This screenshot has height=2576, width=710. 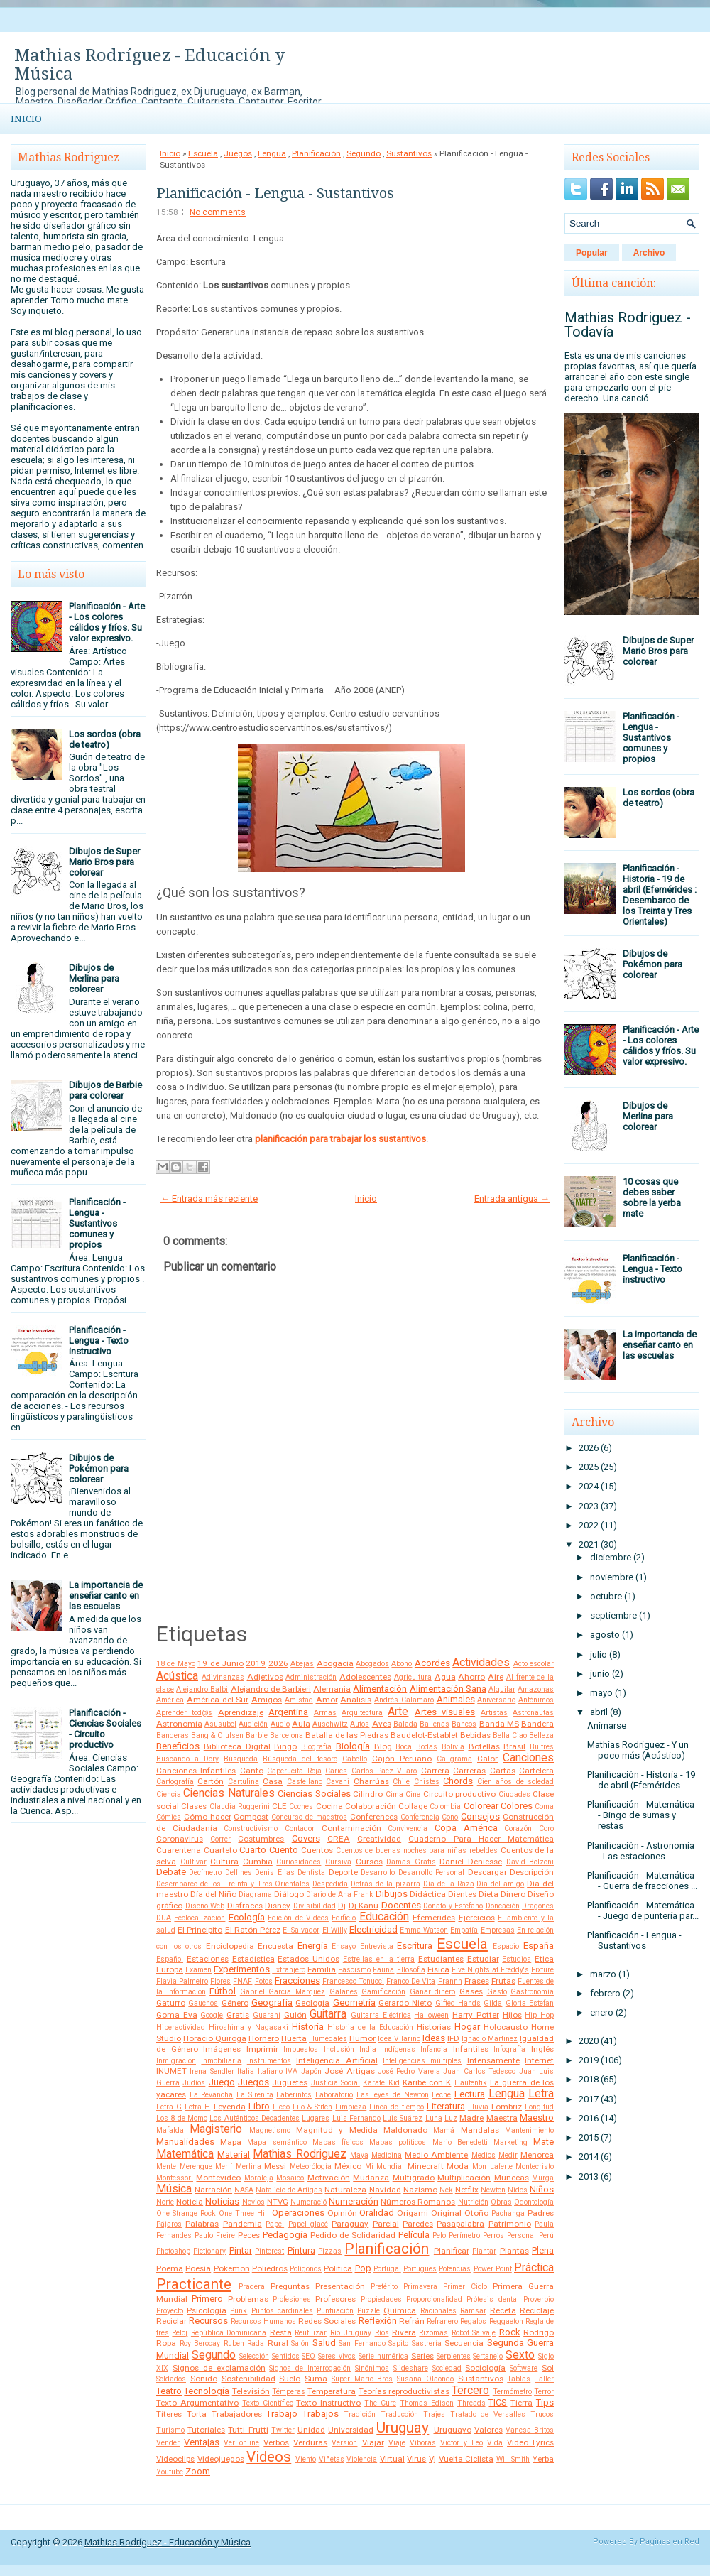 What do you see at coordinates (514, 2251) in the screenshot?
I see `Plantas` at bounding box center [514, 2251].